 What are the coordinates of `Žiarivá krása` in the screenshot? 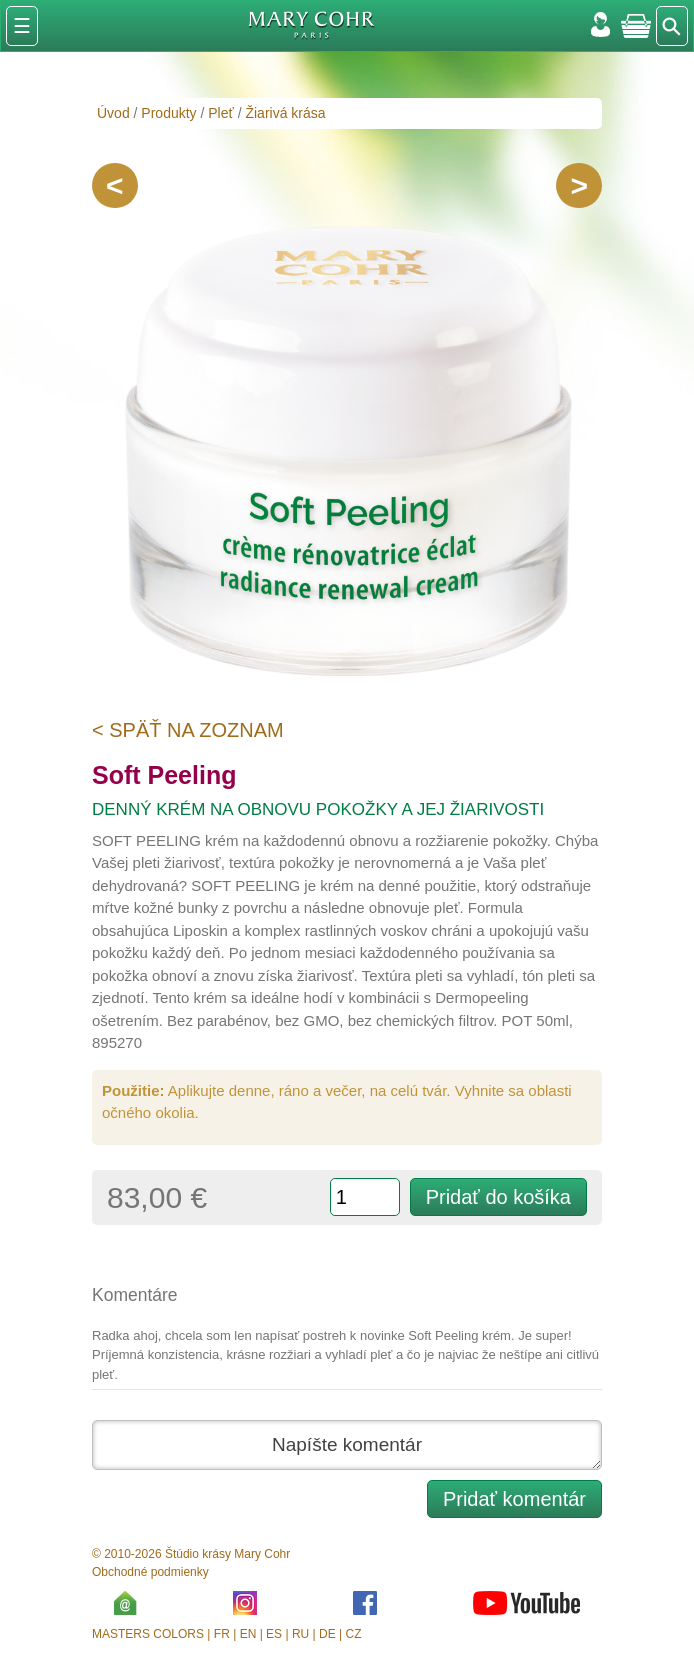 It's located at (285, 113).